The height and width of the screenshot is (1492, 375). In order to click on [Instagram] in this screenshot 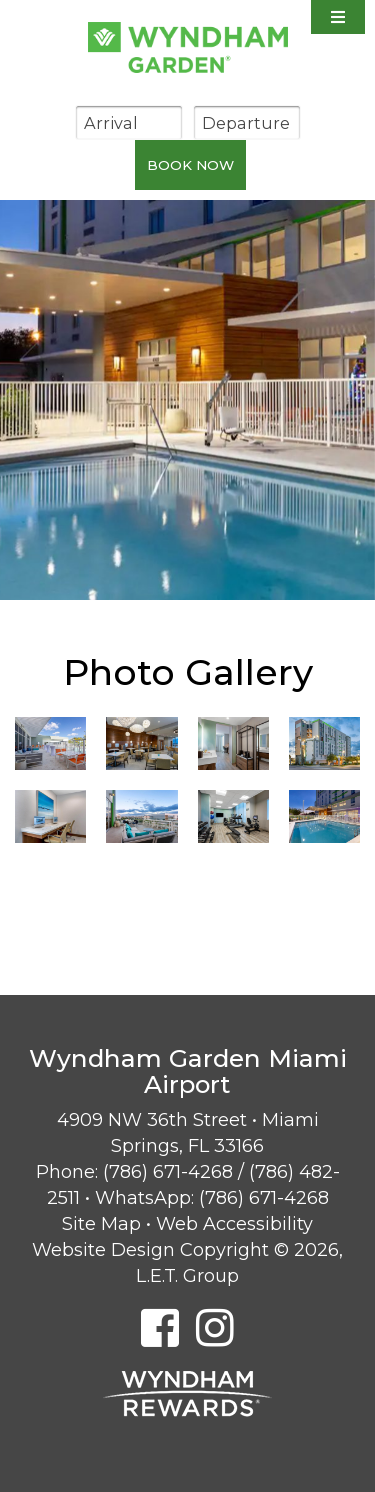, I will do `click(215, 1327)`.